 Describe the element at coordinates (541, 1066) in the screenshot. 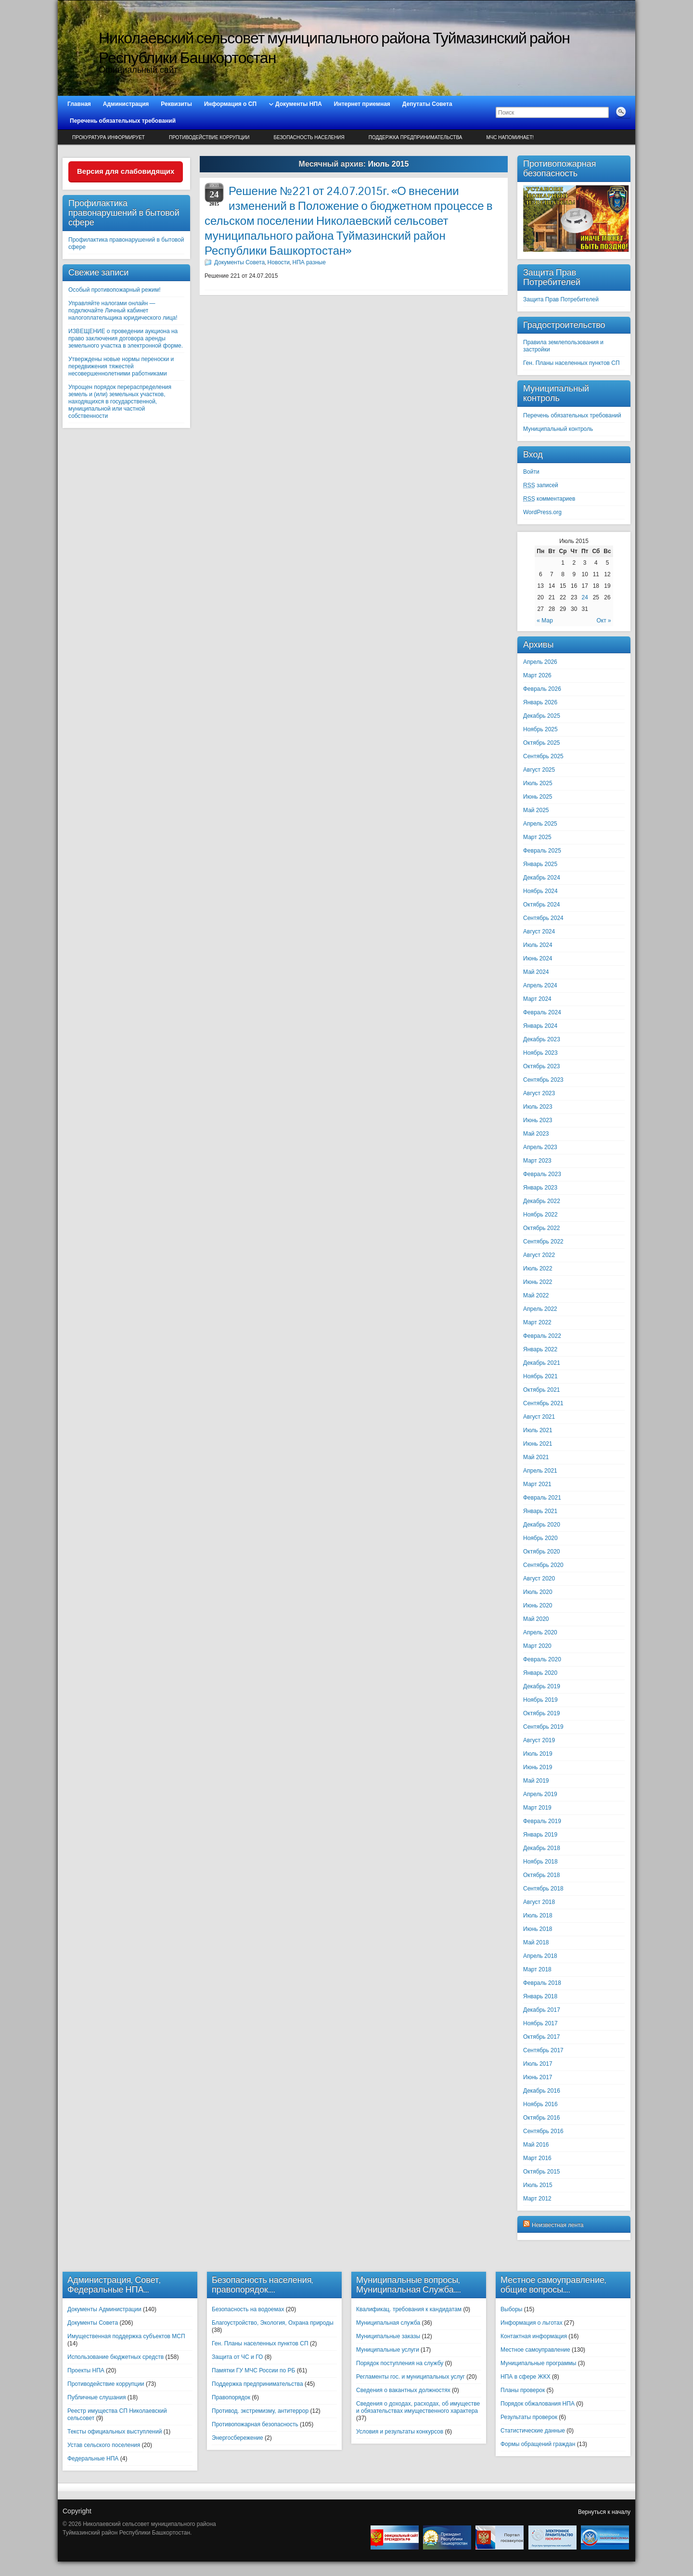

I see `Октябрь 2023` at that location.